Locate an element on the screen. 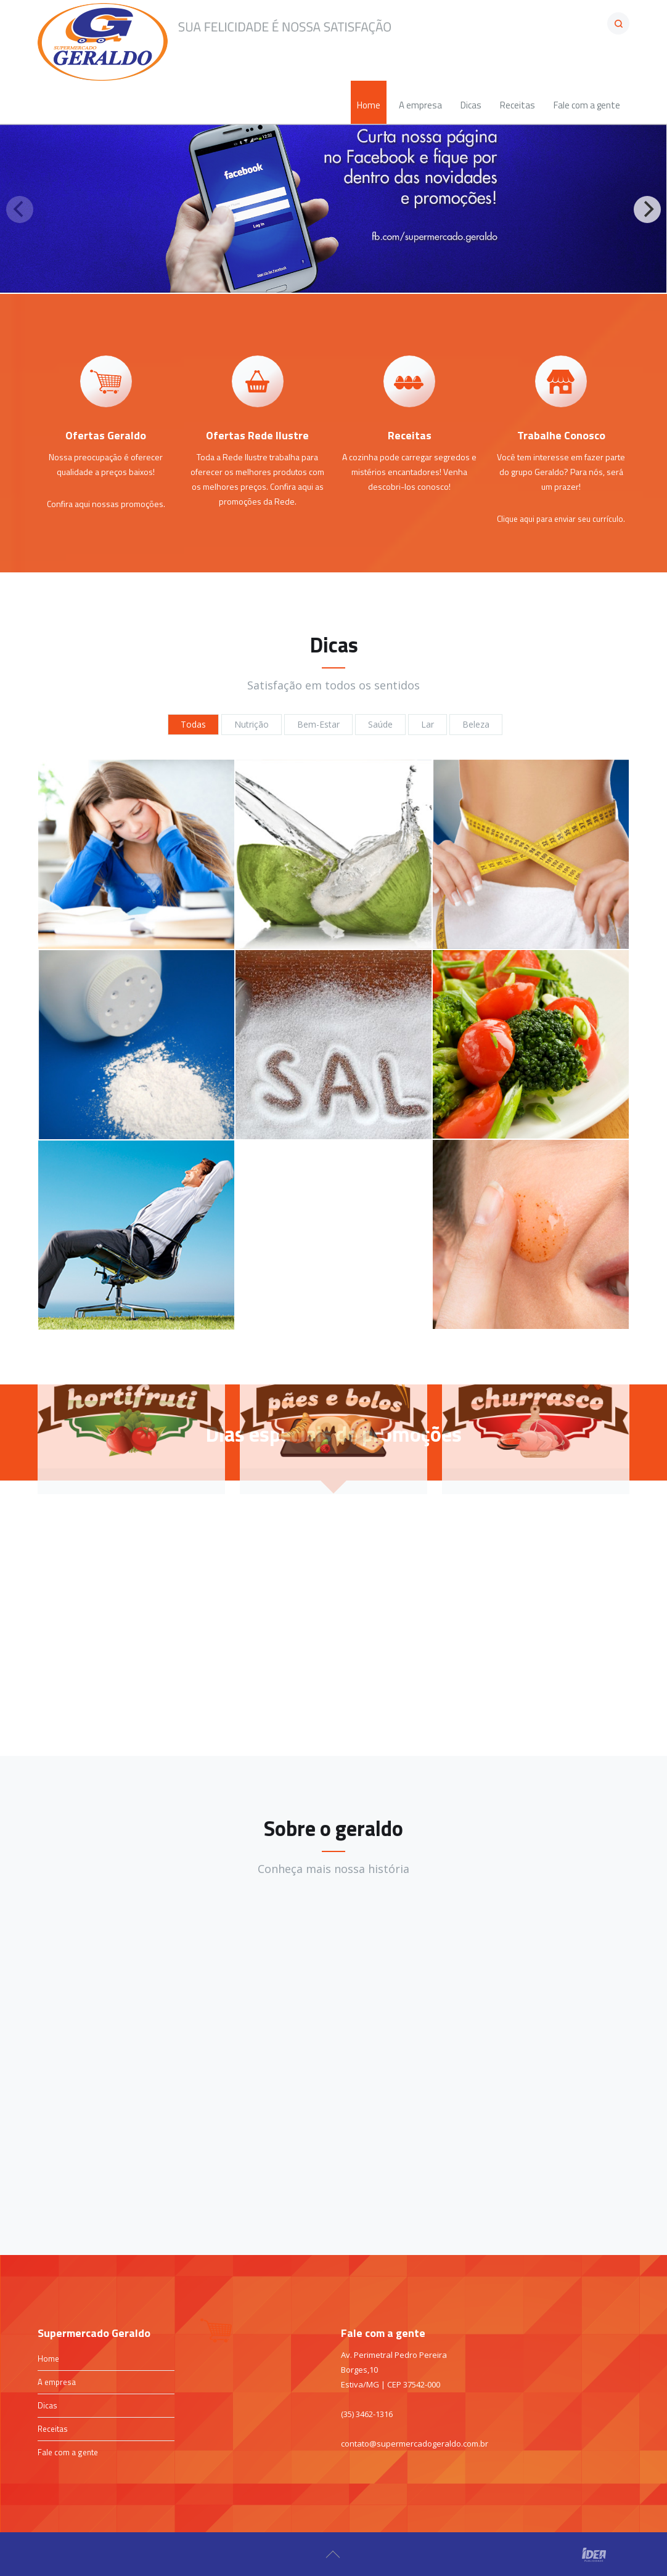  contato@supermercadogeraldo.com.br is located at coordinates (414, 2443).